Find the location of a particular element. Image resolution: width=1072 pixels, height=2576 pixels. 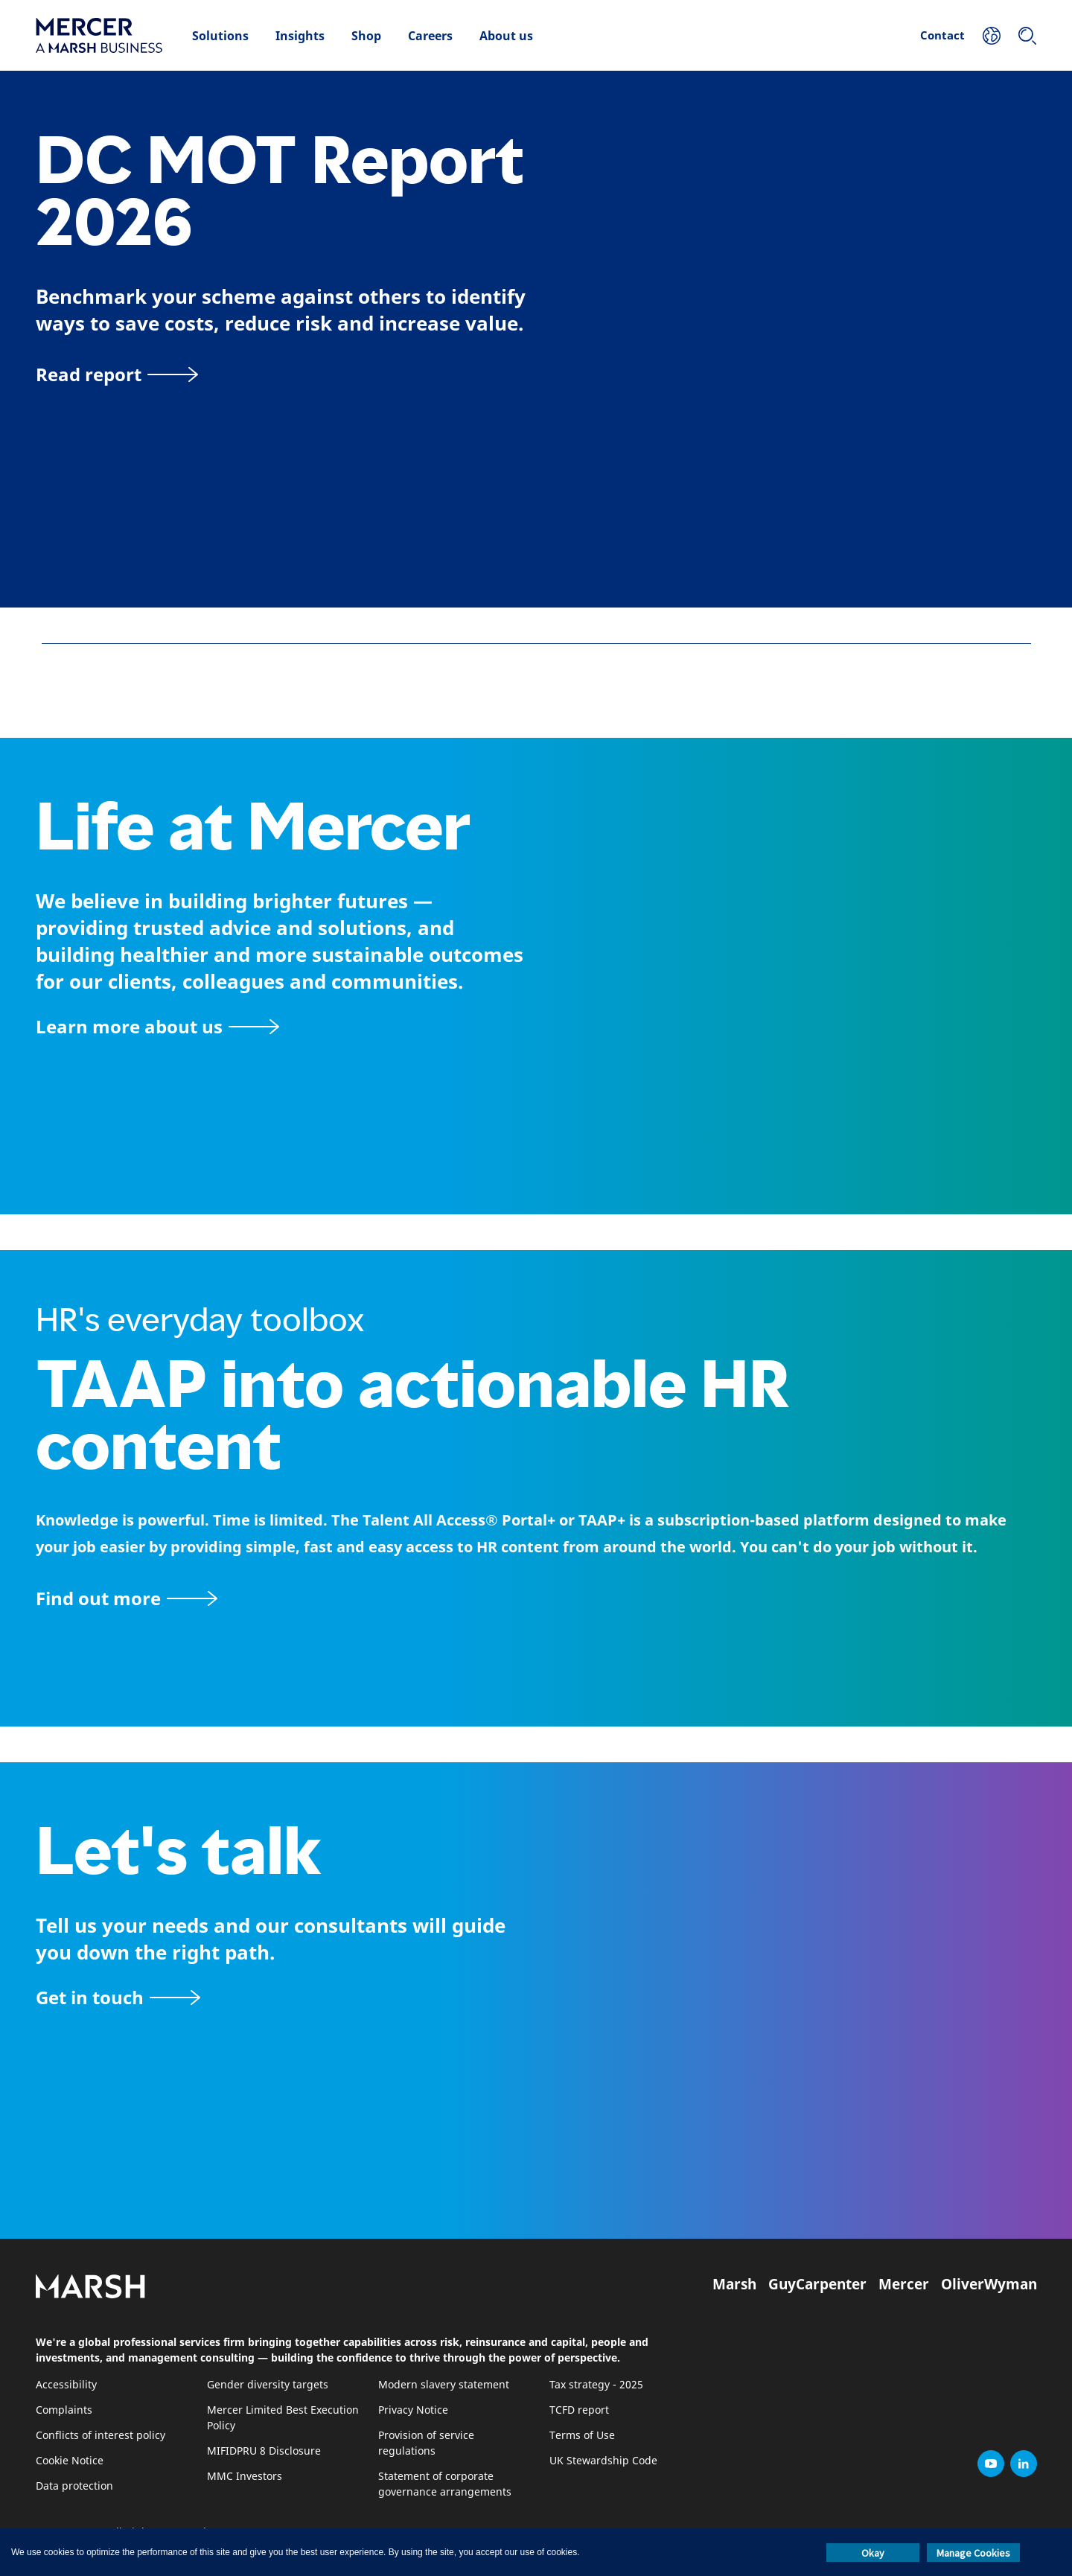

Provision of service regulations is located at coordinates (426, 2443).